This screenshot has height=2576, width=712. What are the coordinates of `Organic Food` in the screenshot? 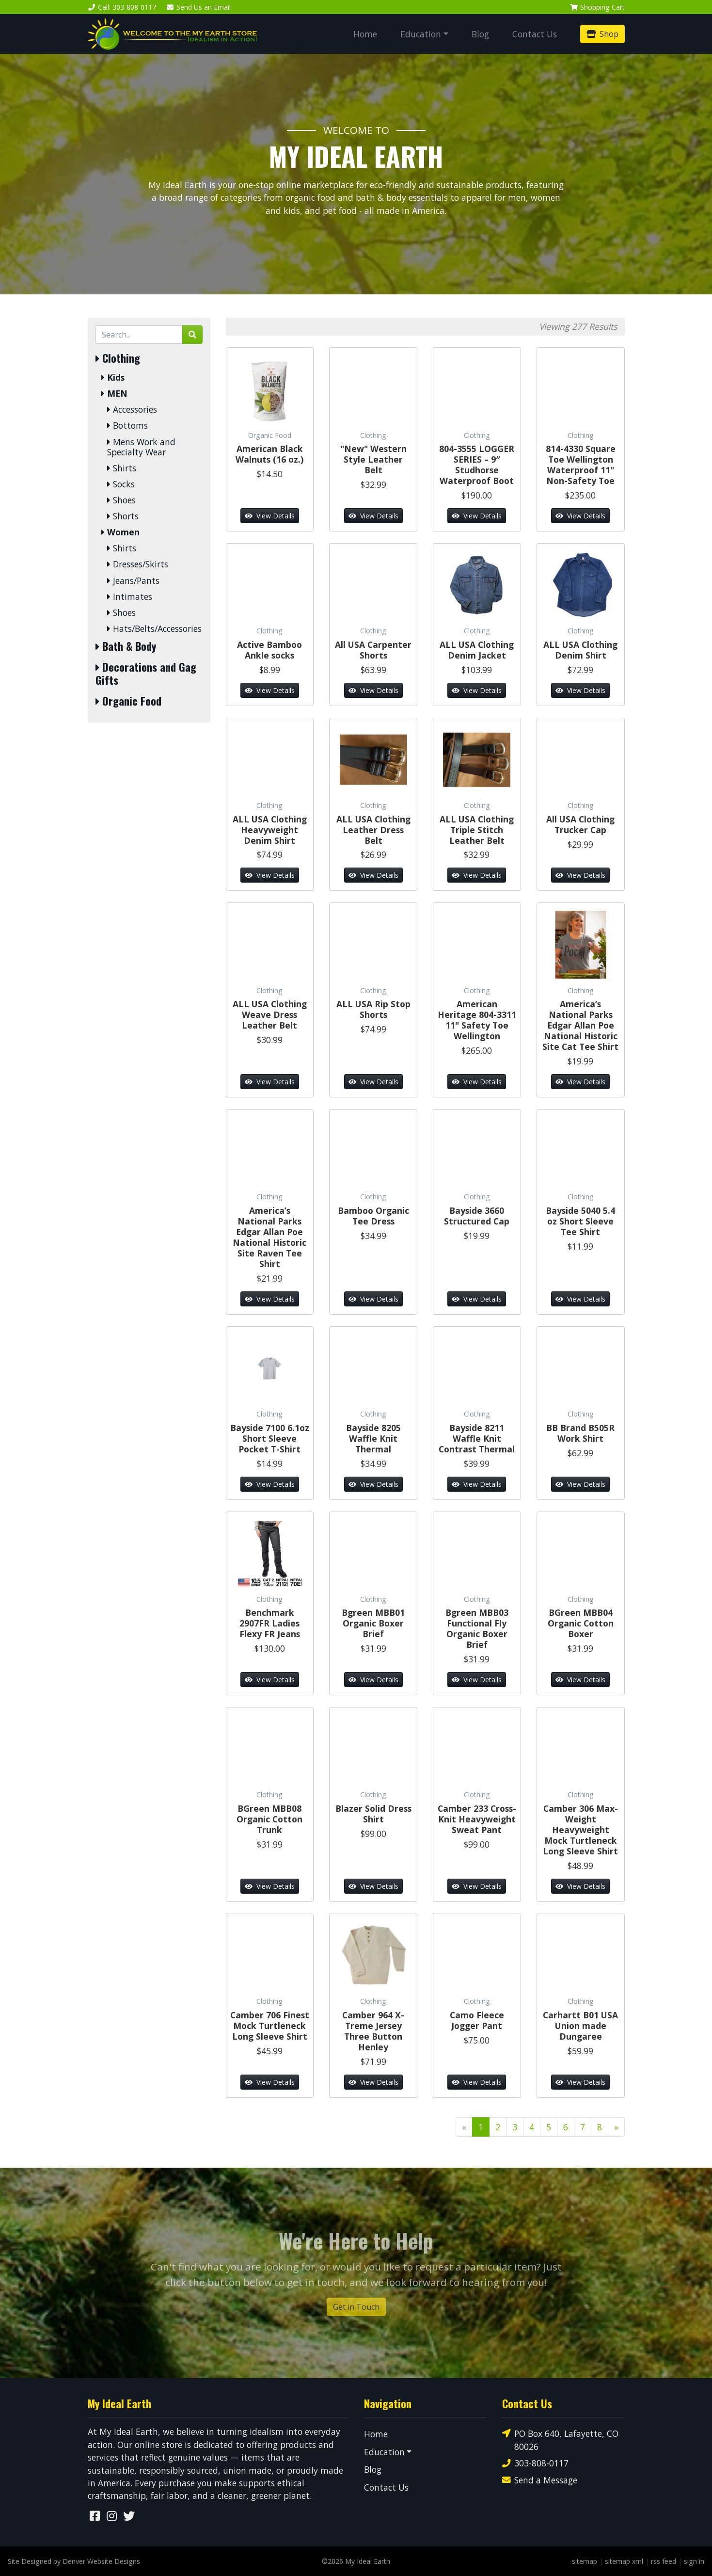 It's located at (128, 701).